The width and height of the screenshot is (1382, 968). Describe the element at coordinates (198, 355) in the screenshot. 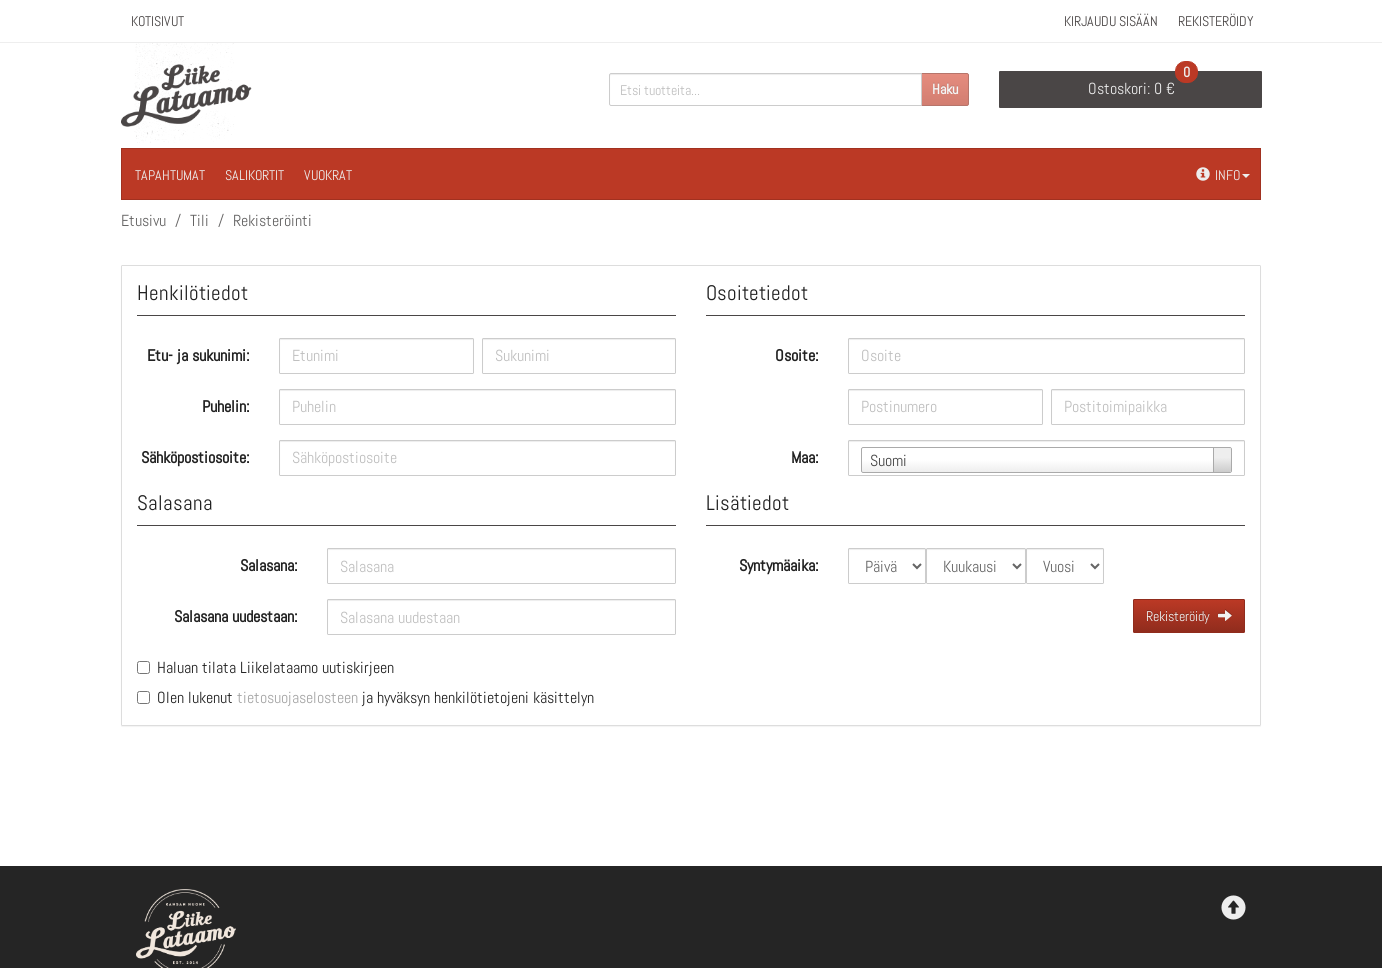

I see `Etu- ja sukunimi:` at that location.